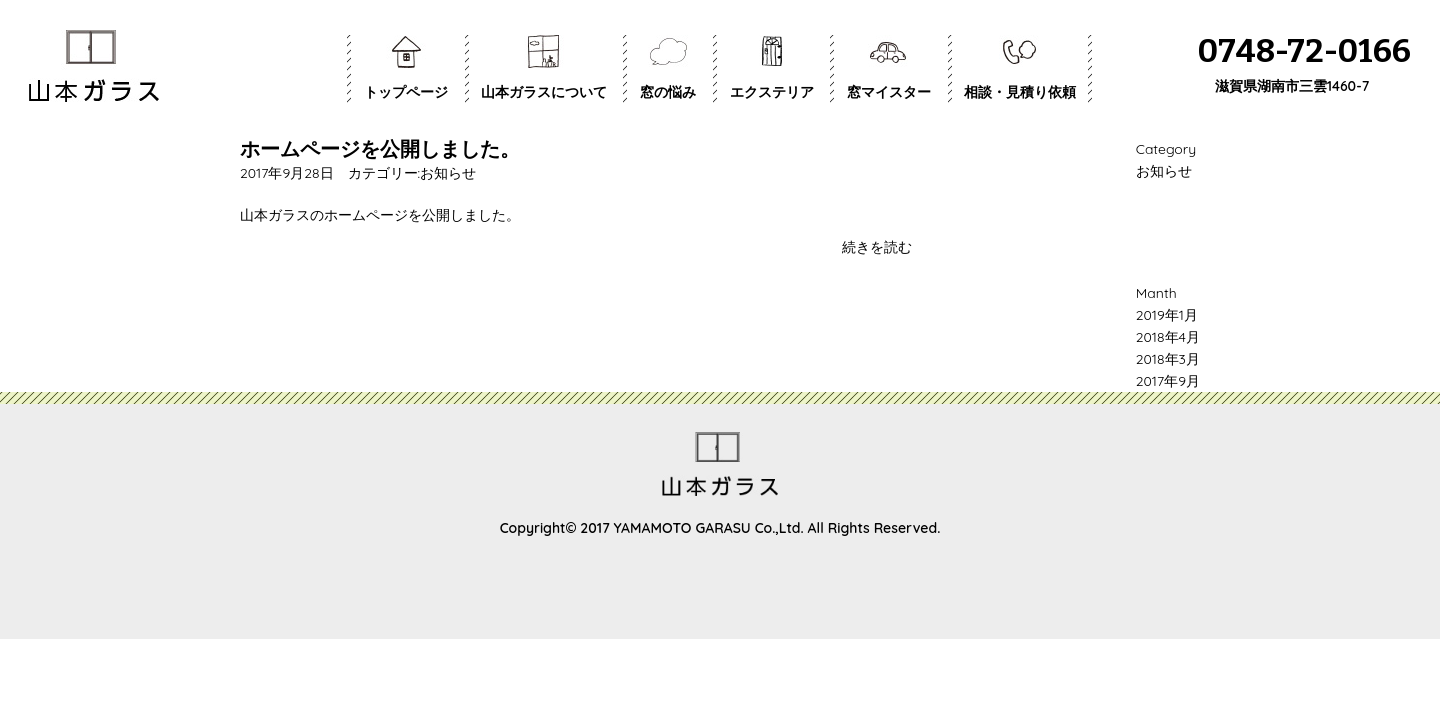 The height and width of the screenshot is (720, 1440). I want to click on ホームページを公開しました。, so click(380, 148).